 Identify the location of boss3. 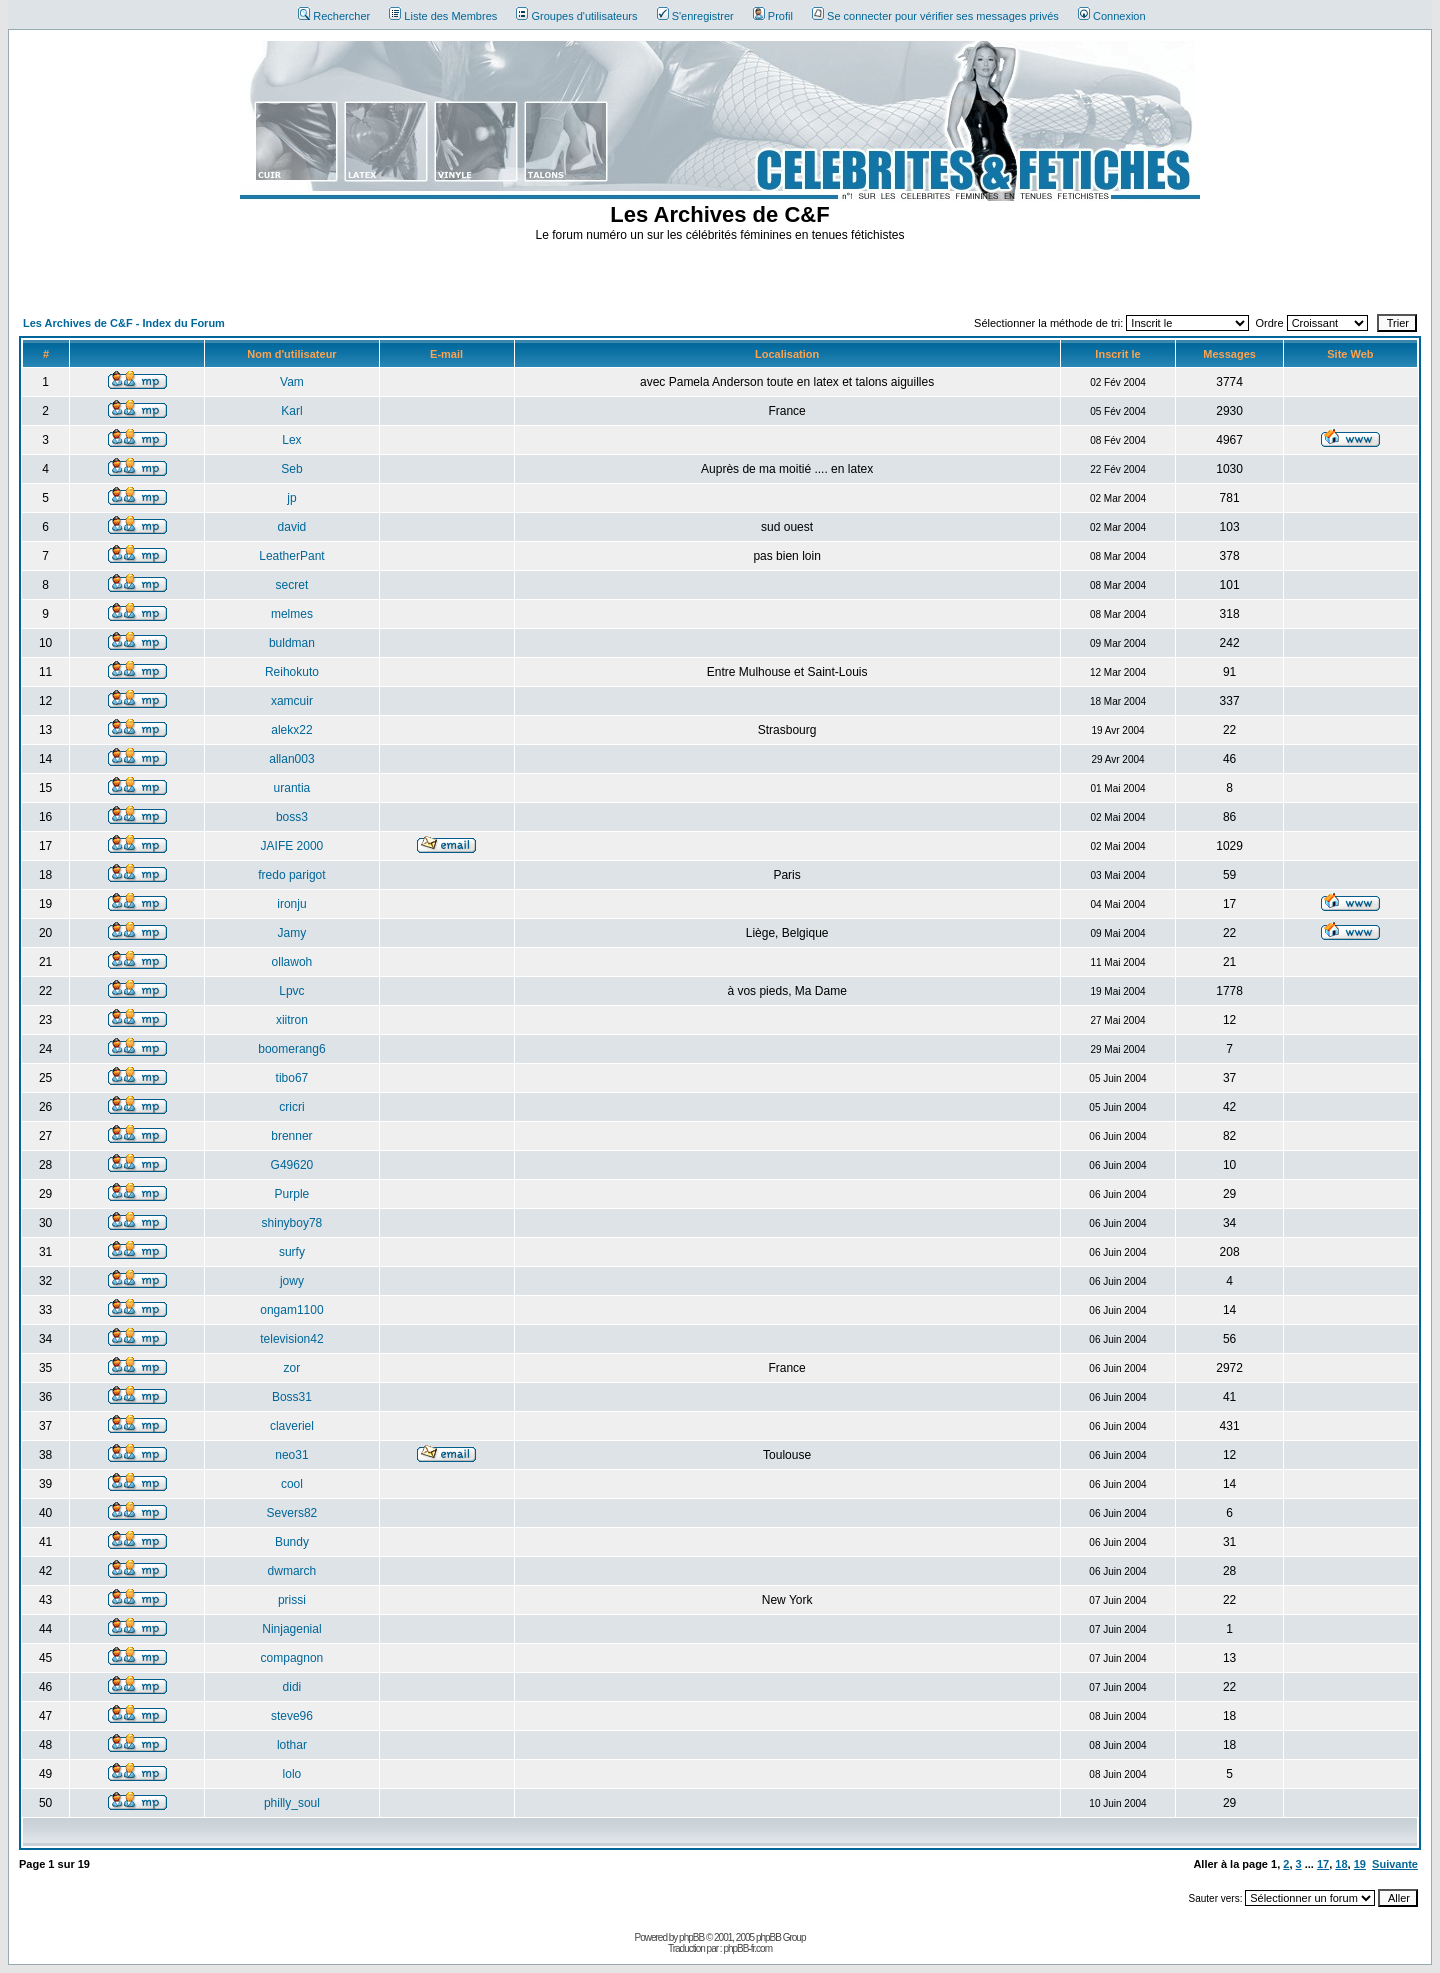
(292, 817).